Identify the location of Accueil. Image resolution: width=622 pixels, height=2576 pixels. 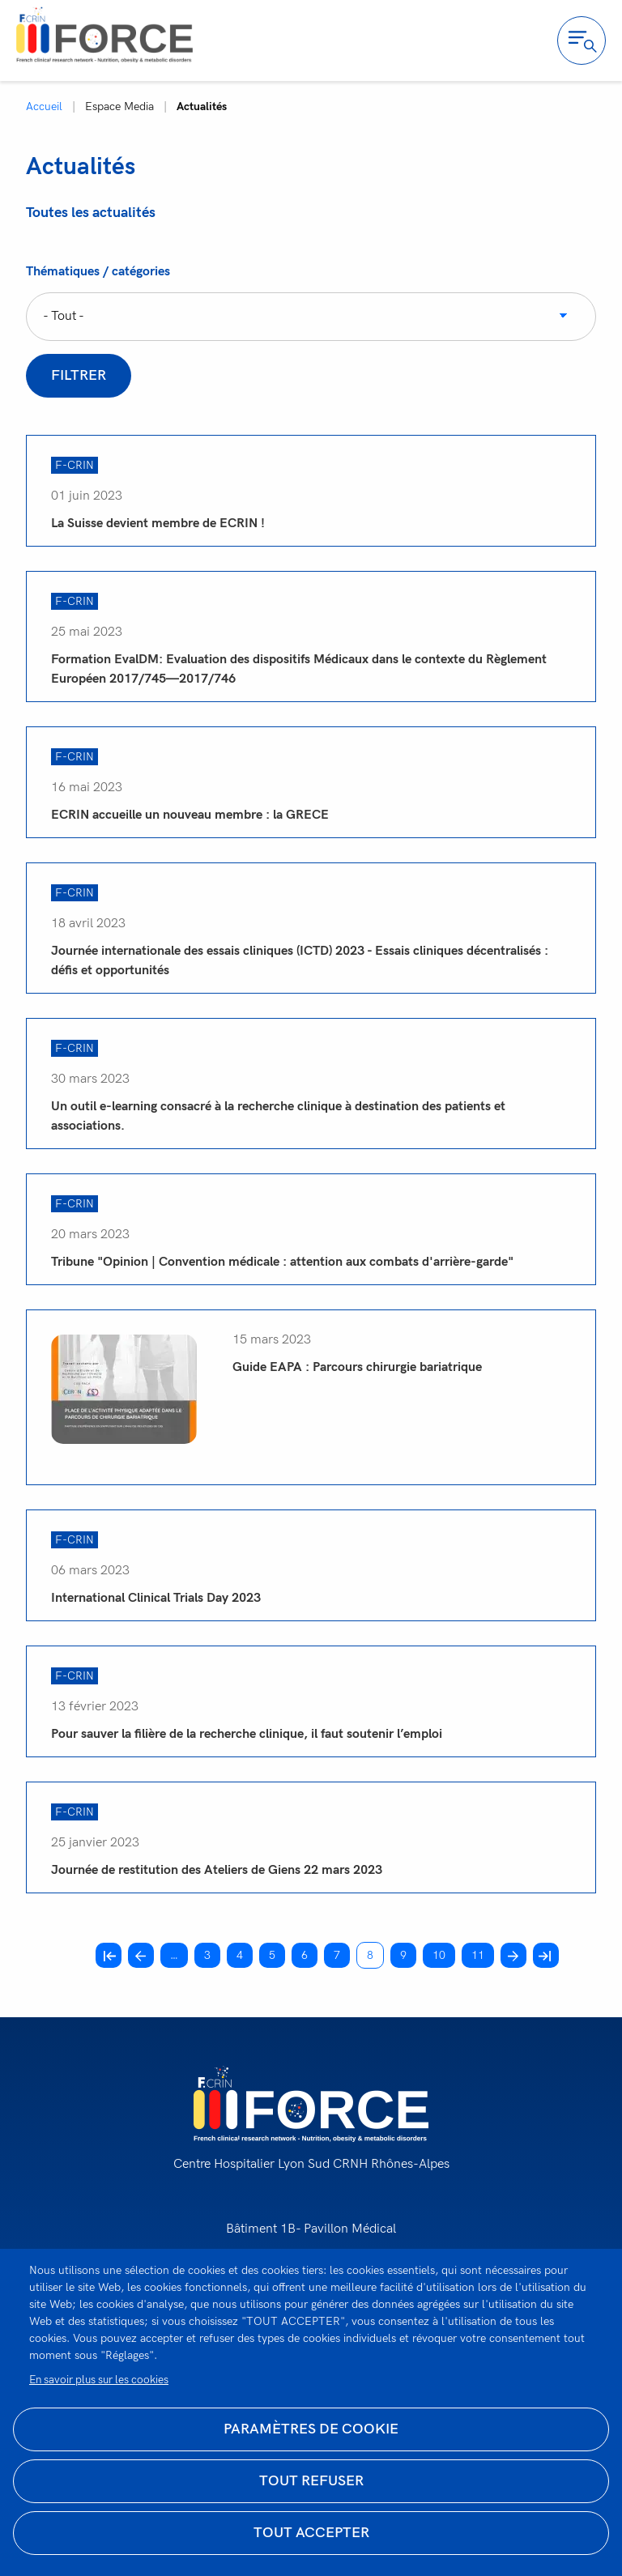
(44, 106).